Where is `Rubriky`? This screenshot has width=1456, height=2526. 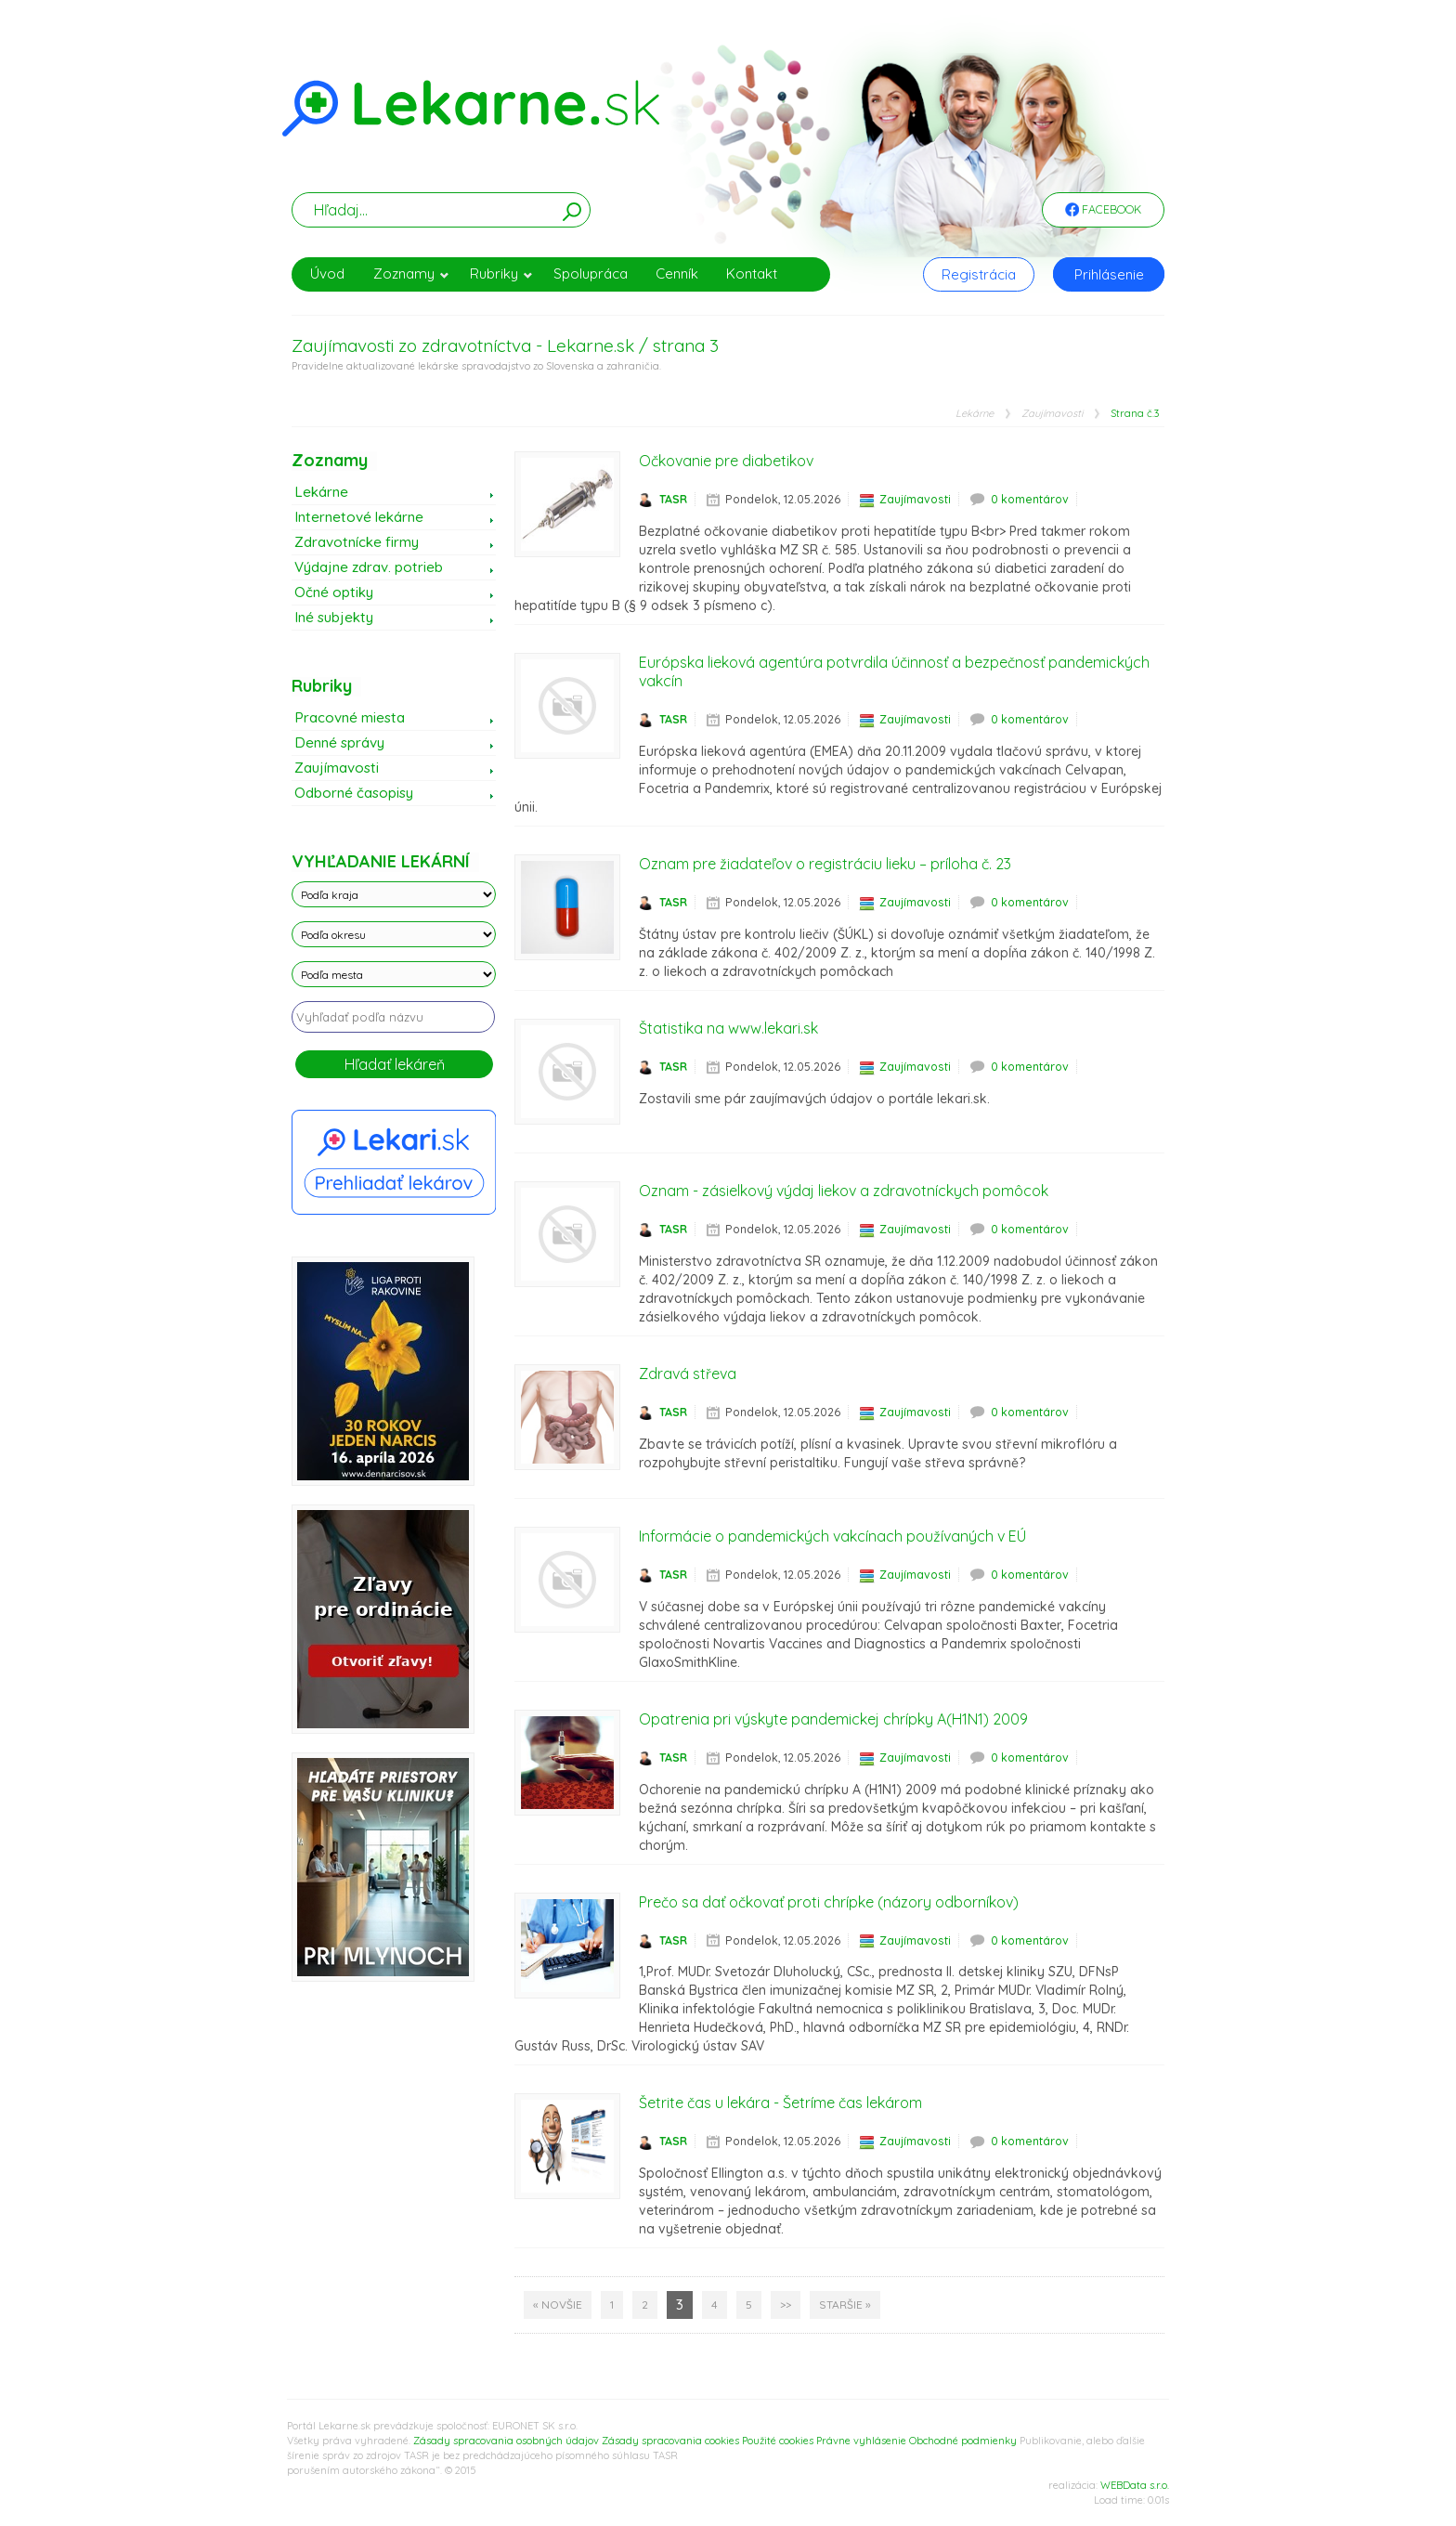 Rubriky is located at coordinates (501, 273).